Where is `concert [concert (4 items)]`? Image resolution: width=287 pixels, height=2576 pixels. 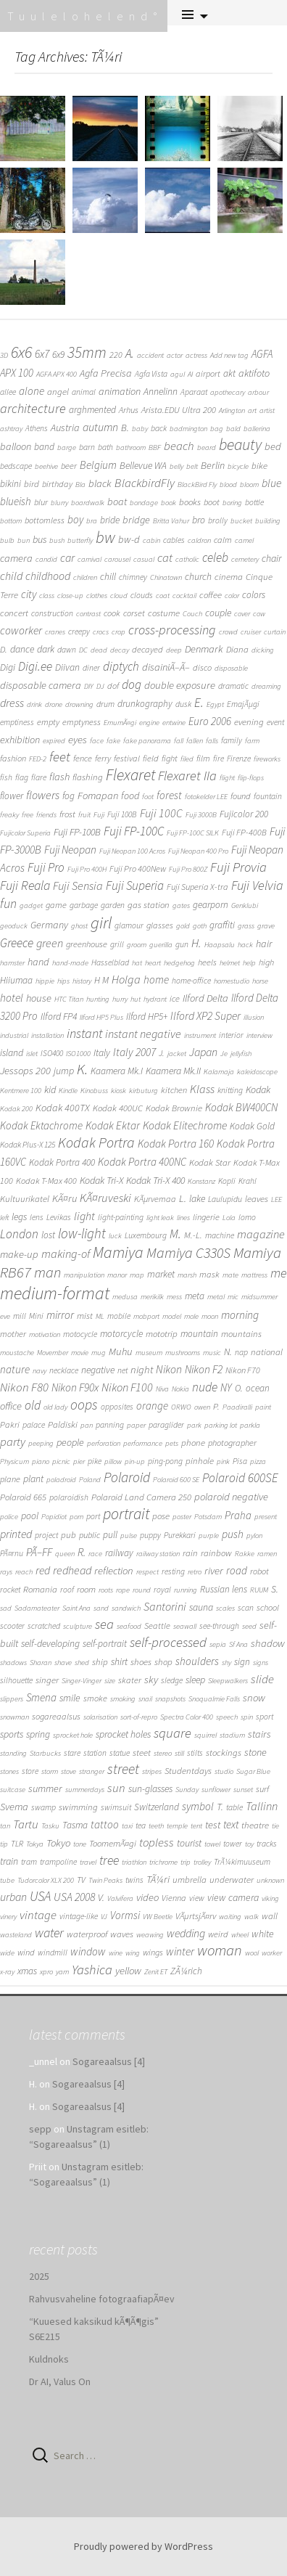 concert [concert (4 items)] is located at coordinates (14, 613).